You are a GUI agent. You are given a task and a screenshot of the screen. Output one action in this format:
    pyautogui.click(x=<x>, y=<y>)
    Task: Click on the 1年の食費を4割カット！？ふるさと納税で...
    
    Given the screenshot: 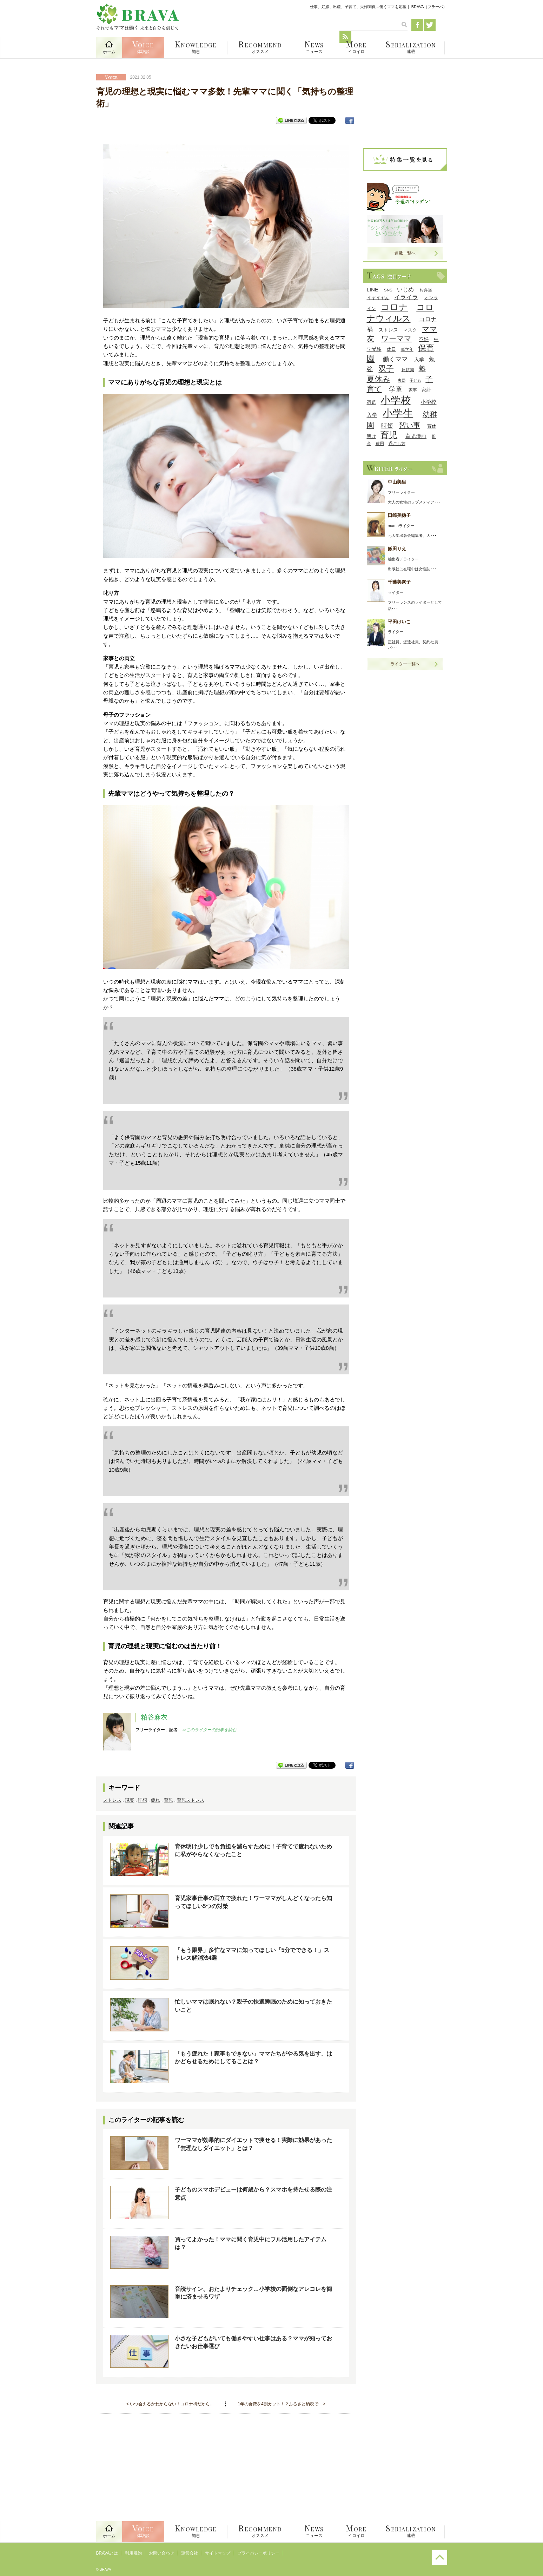 What is the action you would take?
    pyautogui.click(x=280, y=2403)
    